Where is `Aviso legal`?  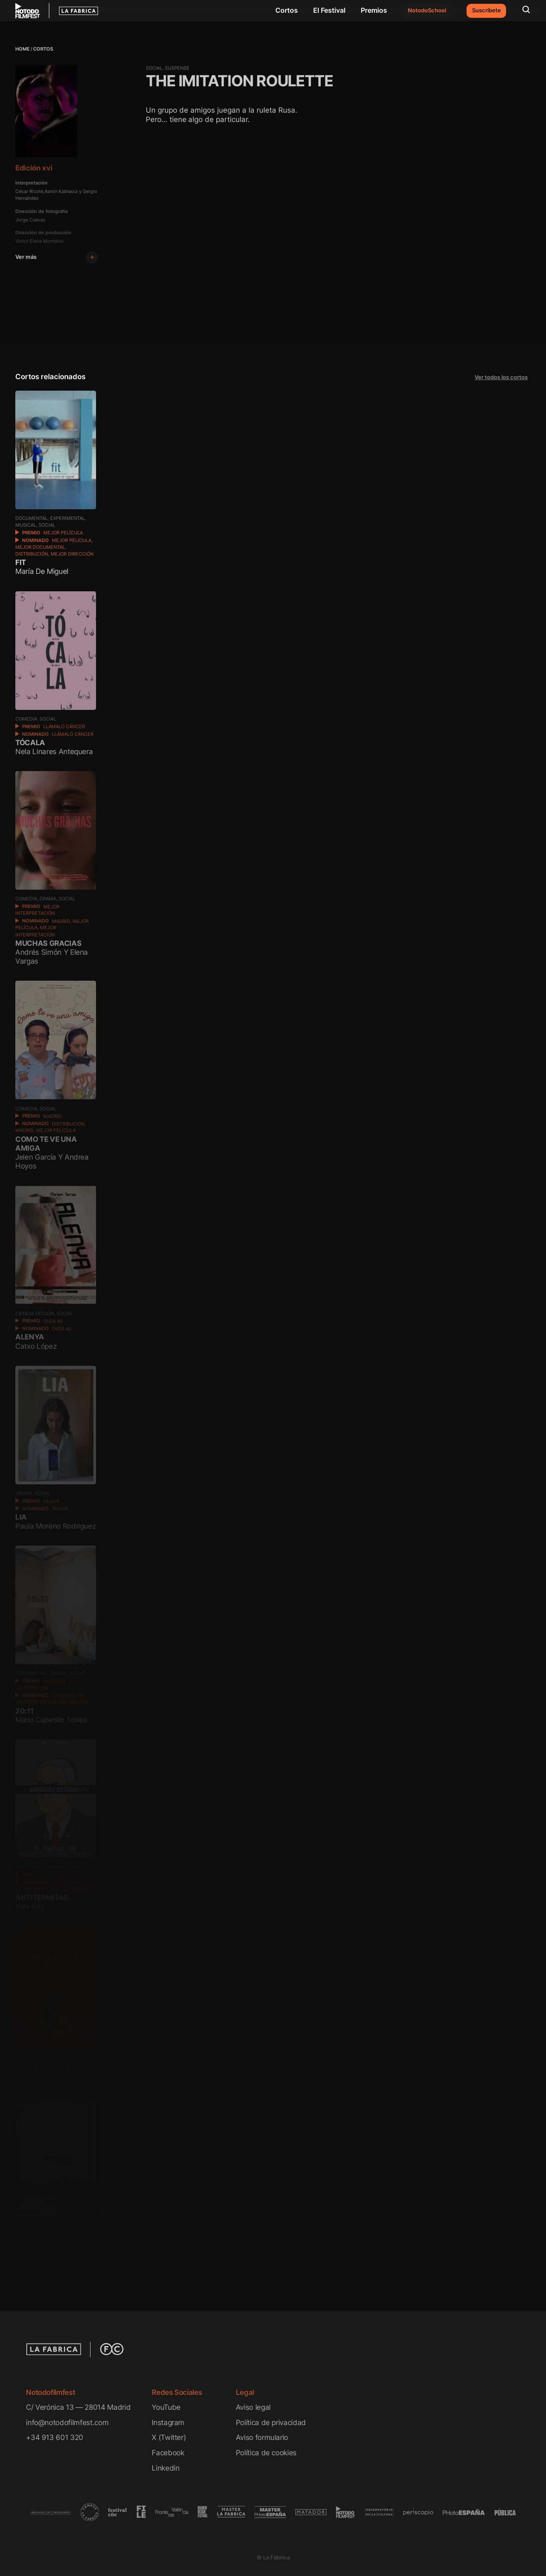
Aviso legal is located at coordinates (253, 2407).